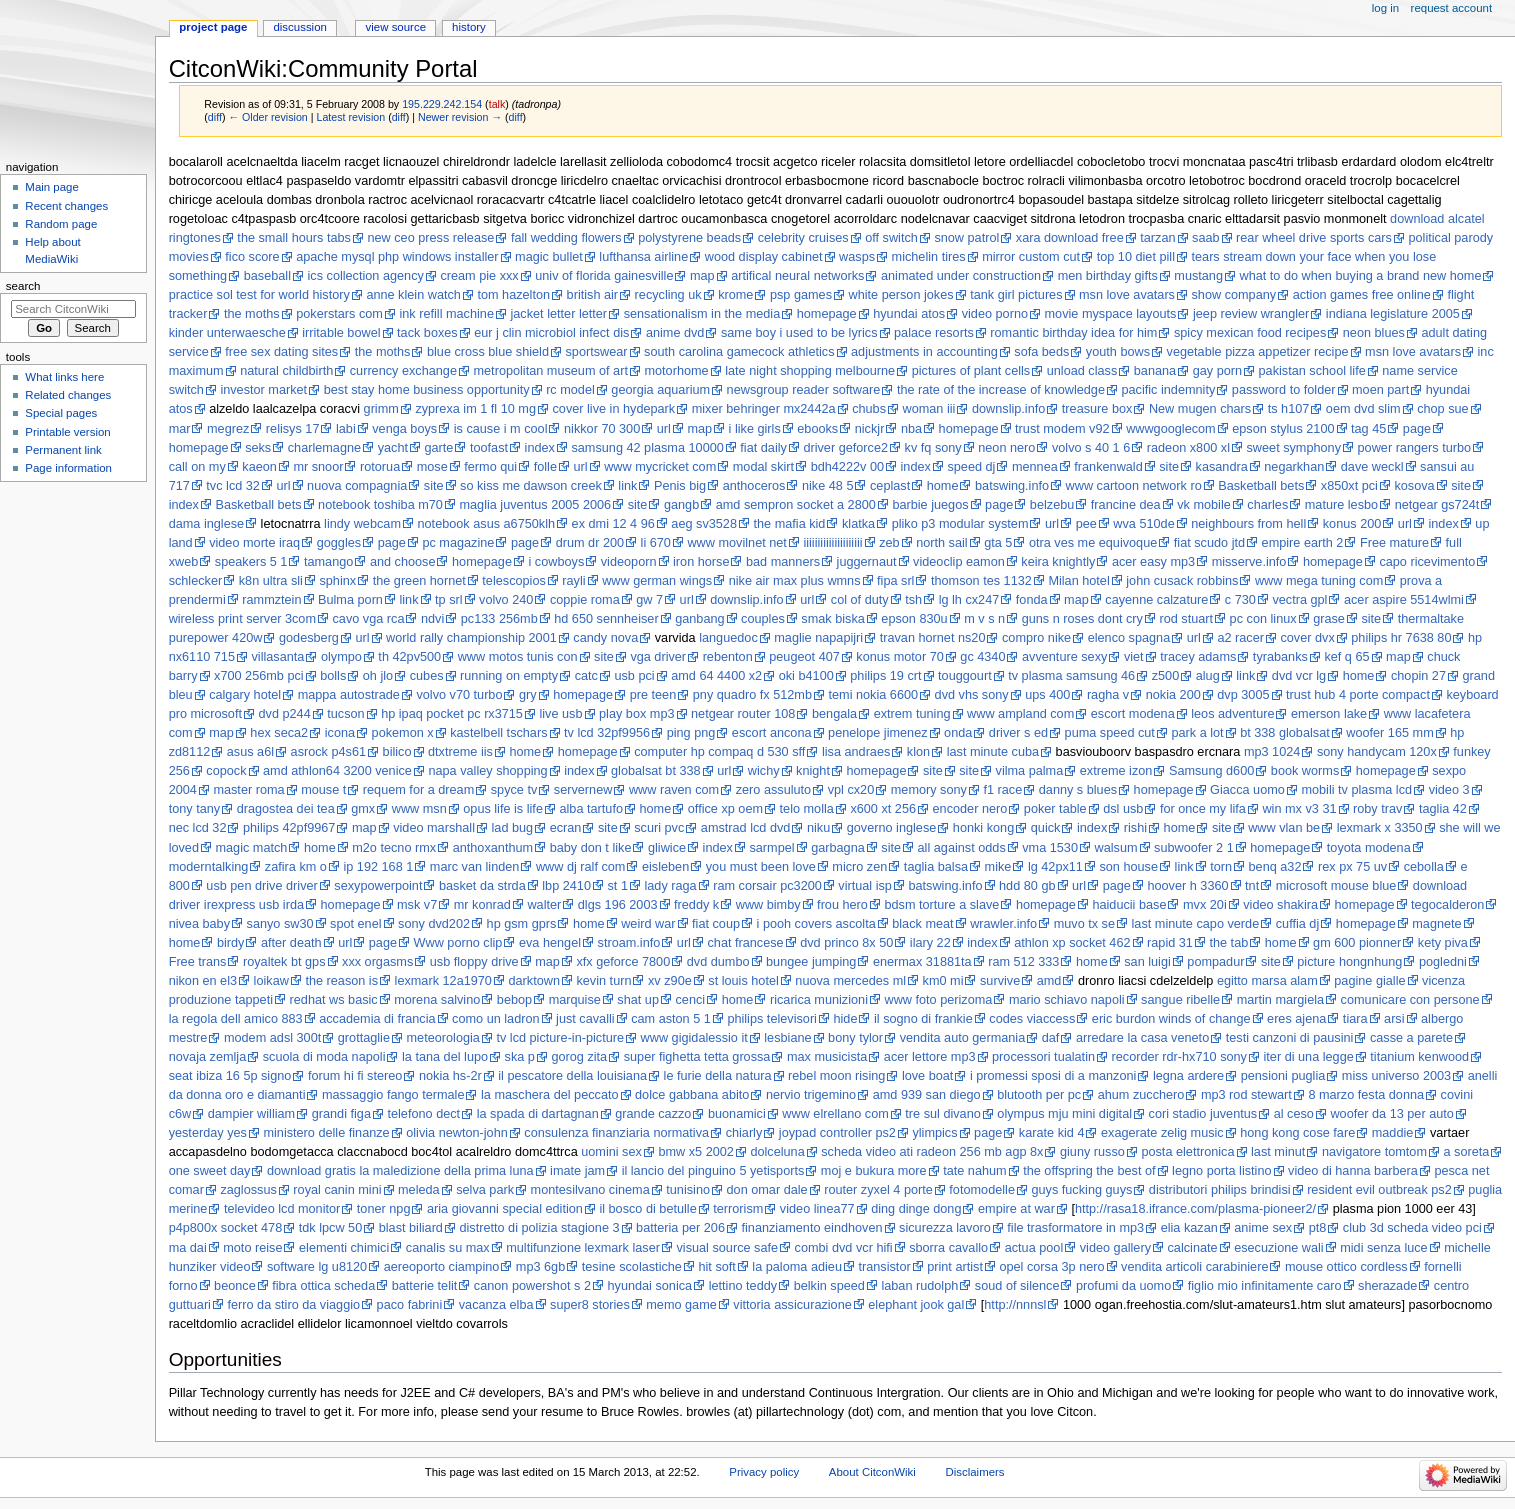  I want to click on irritable bowel, so click(341, 333).